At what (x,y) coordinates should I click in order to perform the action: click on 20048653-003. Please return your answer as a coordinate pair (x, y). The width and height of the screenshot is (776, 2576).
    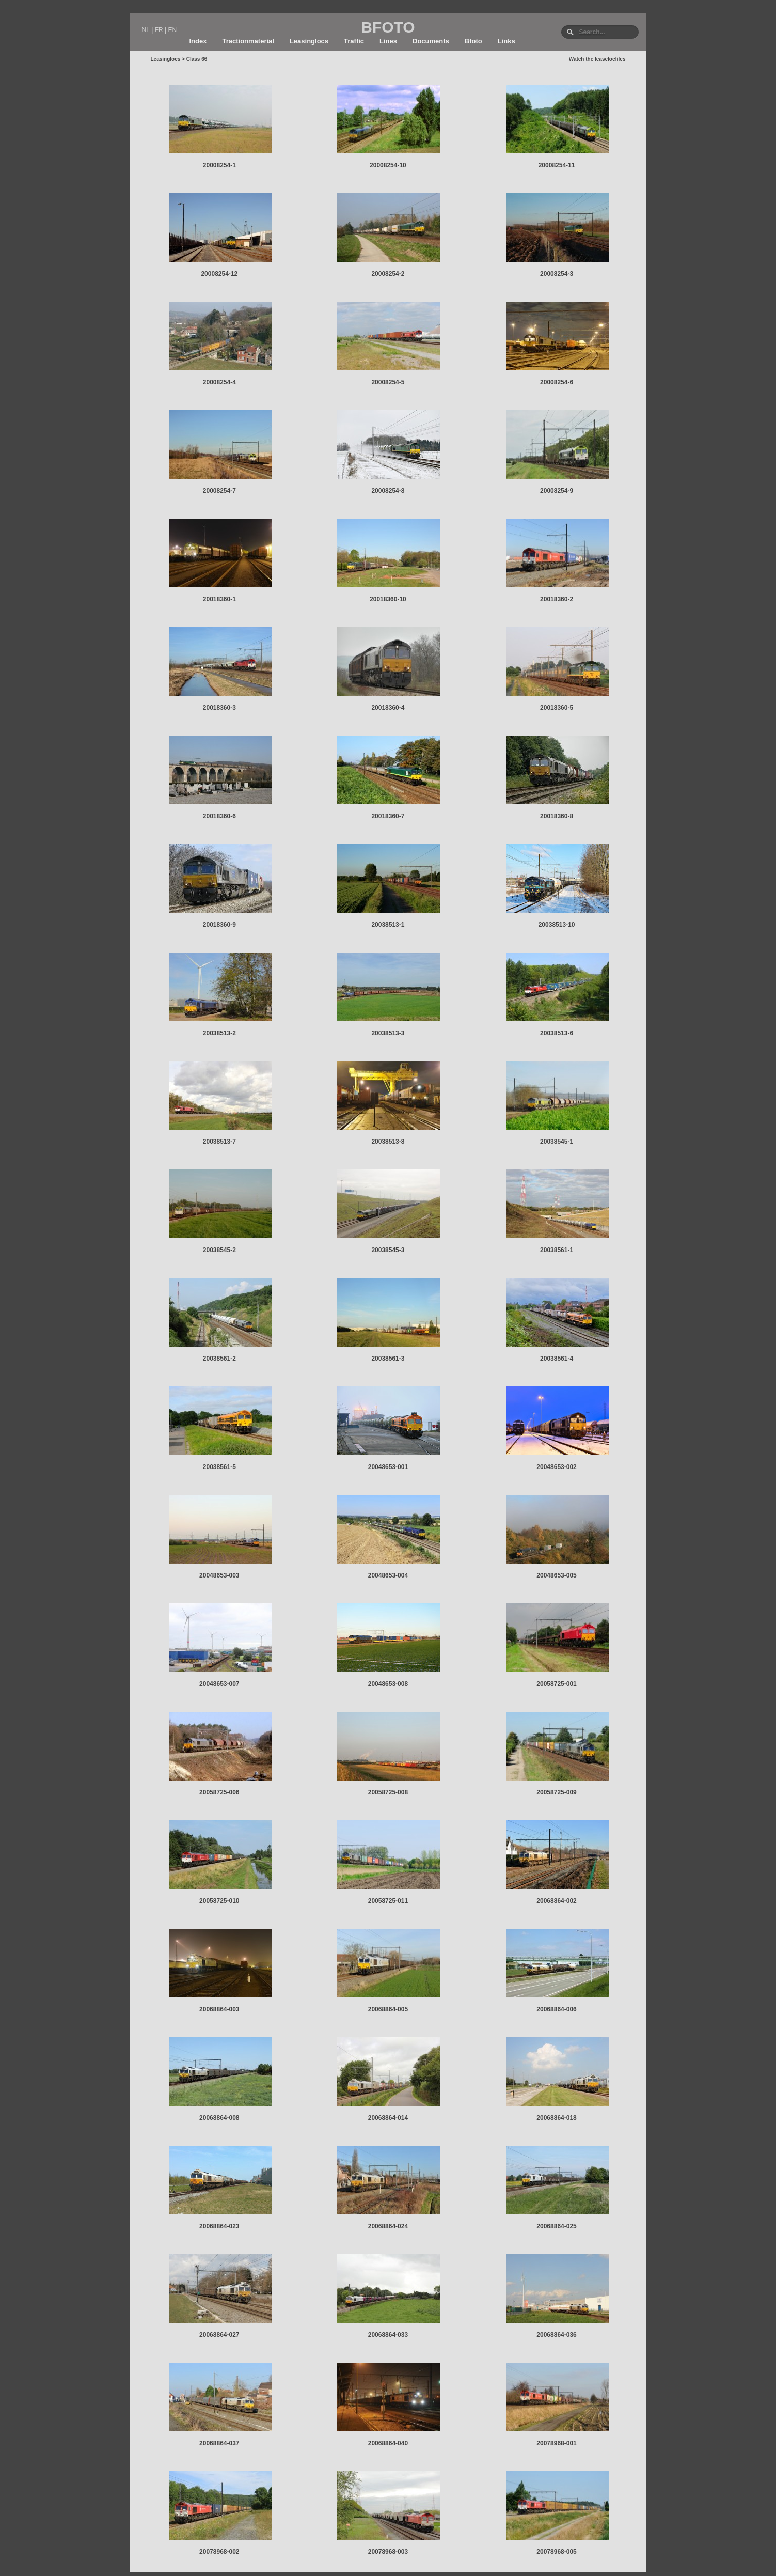
    Looking at the image, I should click on (219, 1575).